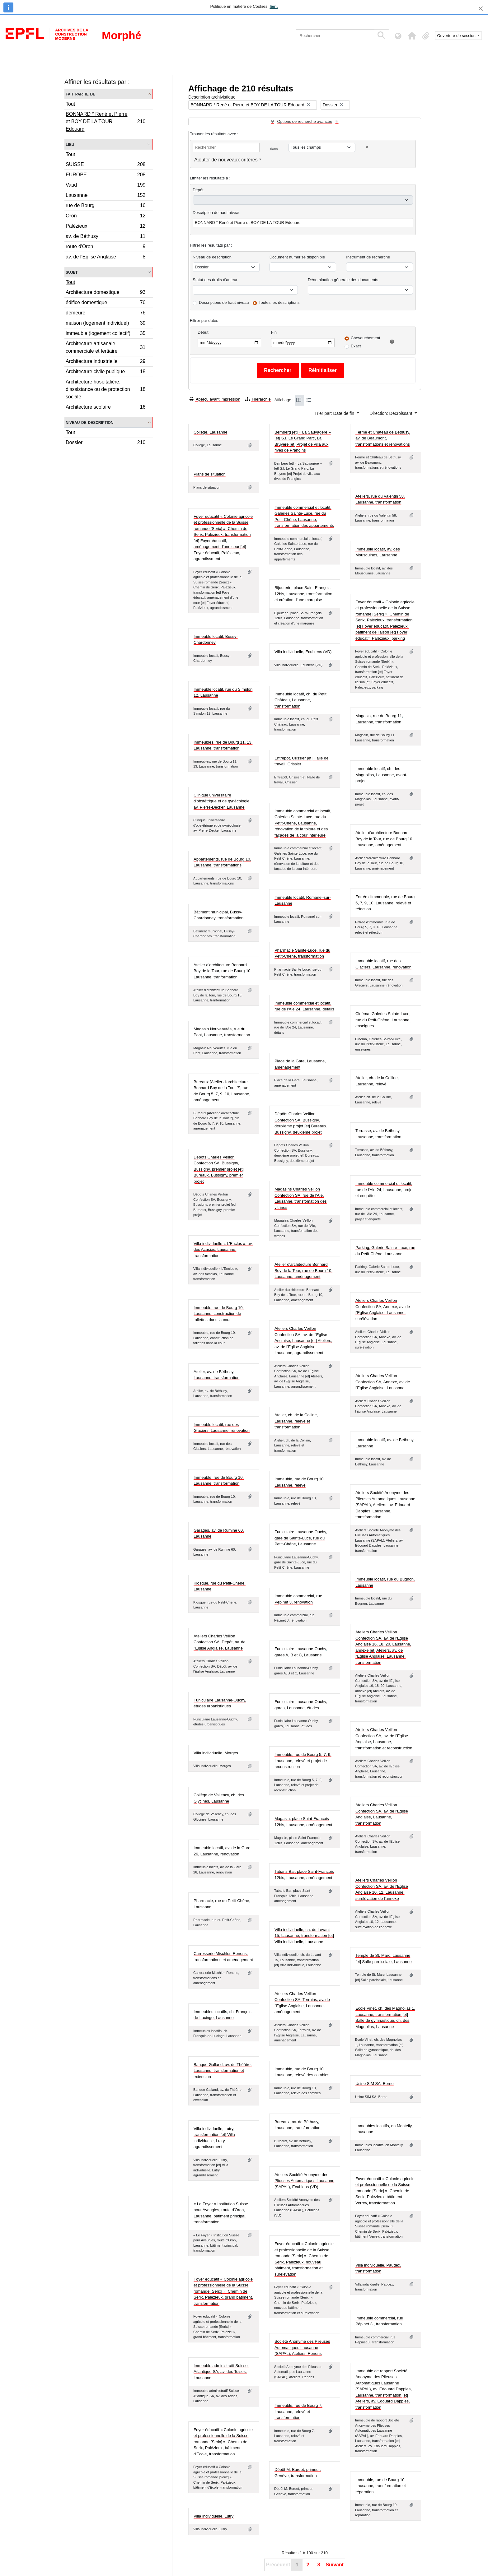 The image size is (488, 2576). What do you see at coordinates (105, 362) in the screenshot?
I see `Architecture industrielle` at bounding box center [105, 362].